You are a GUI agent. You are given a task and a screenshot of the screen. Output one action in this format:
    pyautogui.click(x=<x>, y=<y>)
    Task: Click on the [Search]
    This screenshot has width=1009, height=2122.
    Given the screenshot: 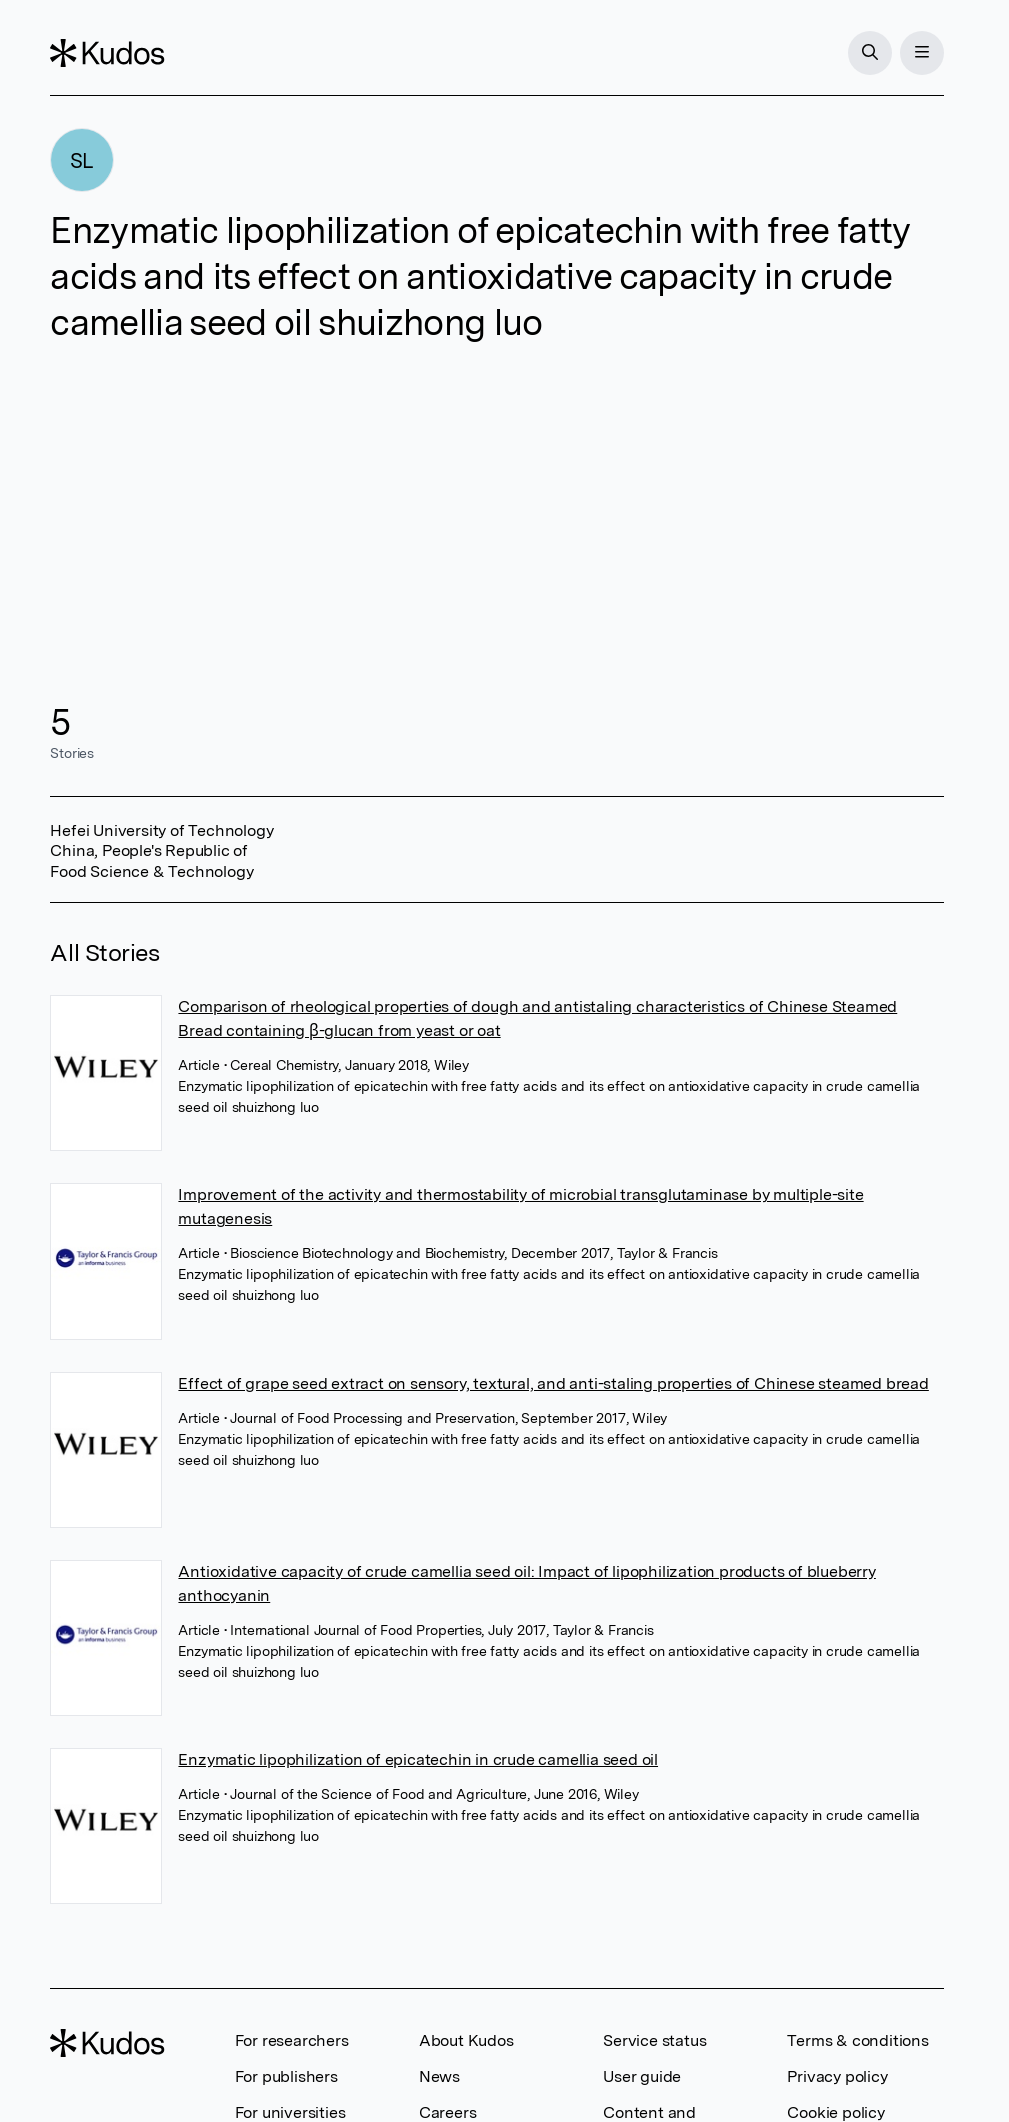 What is the action you would take?
    pyautogui.click(x=870, y=53)
    